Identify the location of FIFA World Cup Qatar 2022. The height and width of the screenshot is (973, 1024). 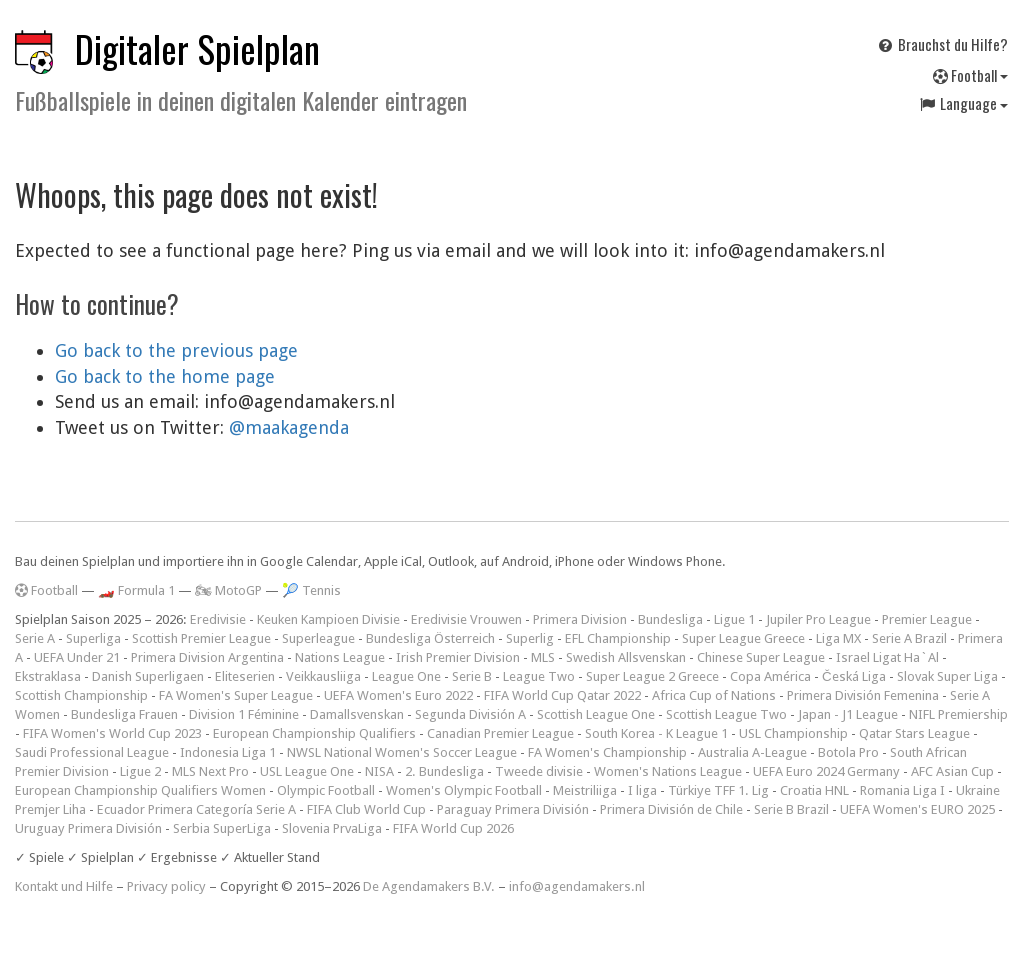
(562, 695).